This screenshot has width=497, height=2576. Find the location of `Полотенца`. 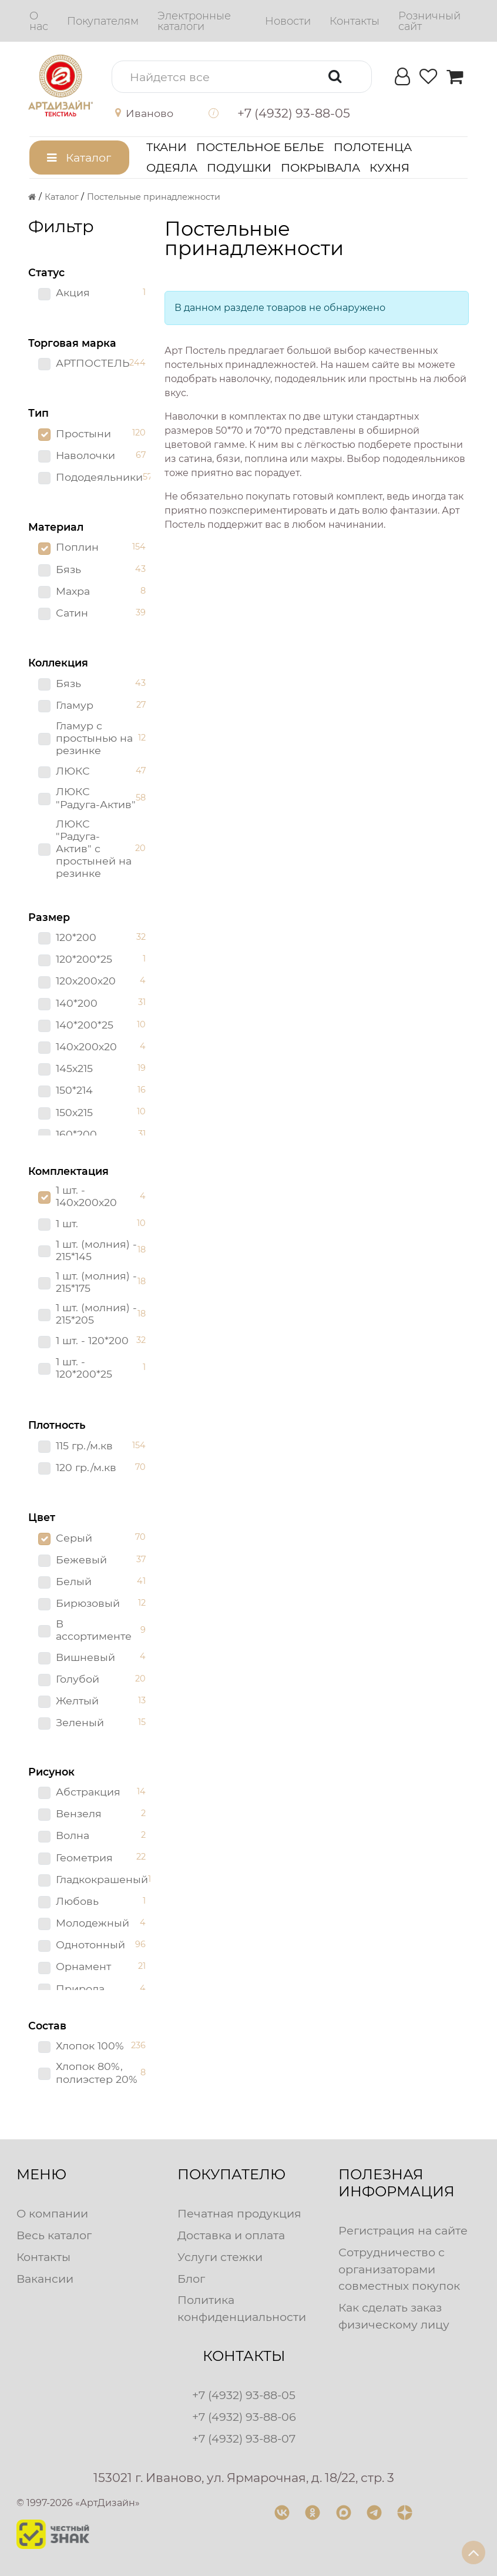

Полотенца is located at coordinates (373, 147).